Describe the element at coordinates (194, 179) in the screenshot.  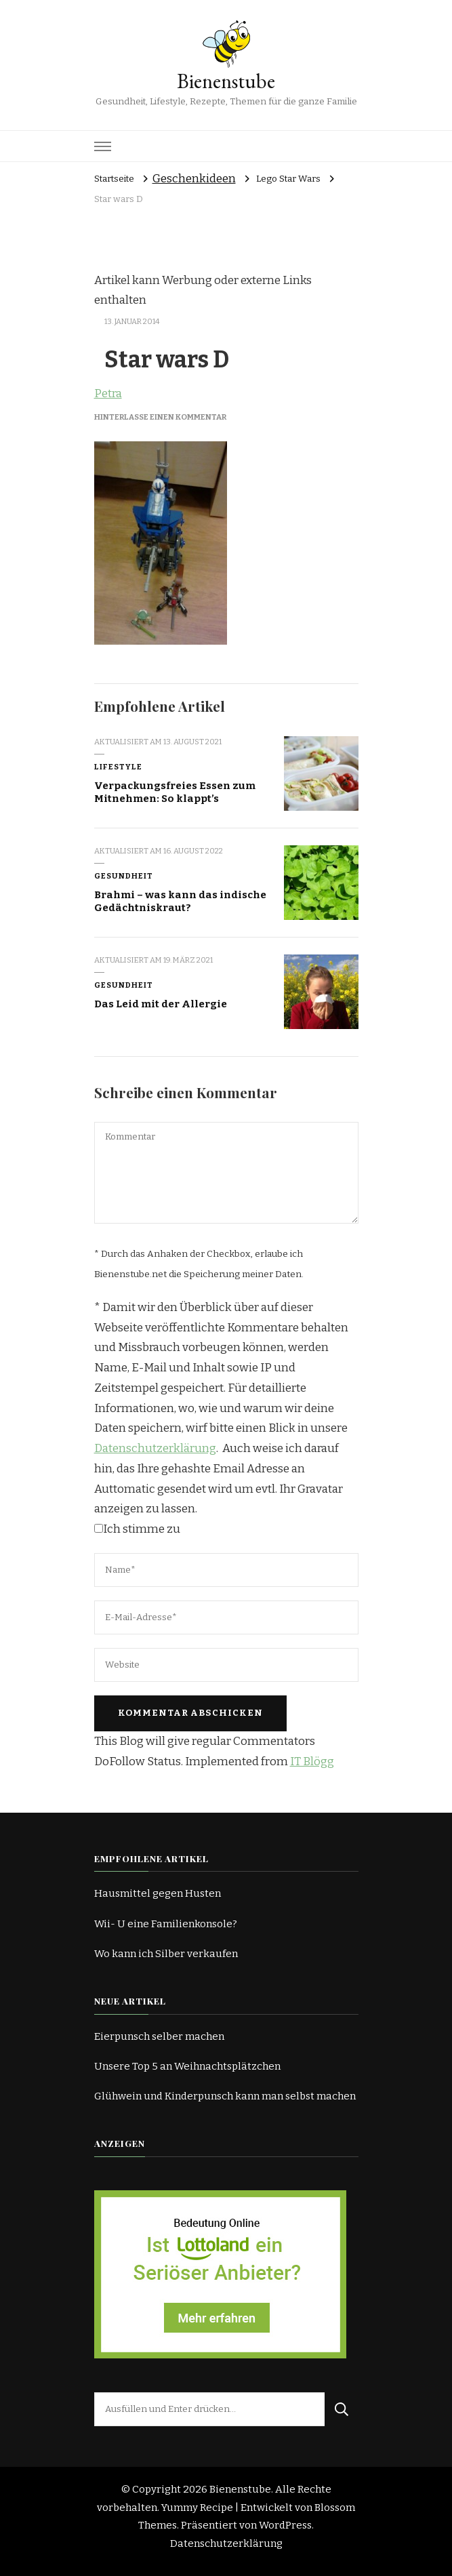
I see `Geschenkideen` at that location.